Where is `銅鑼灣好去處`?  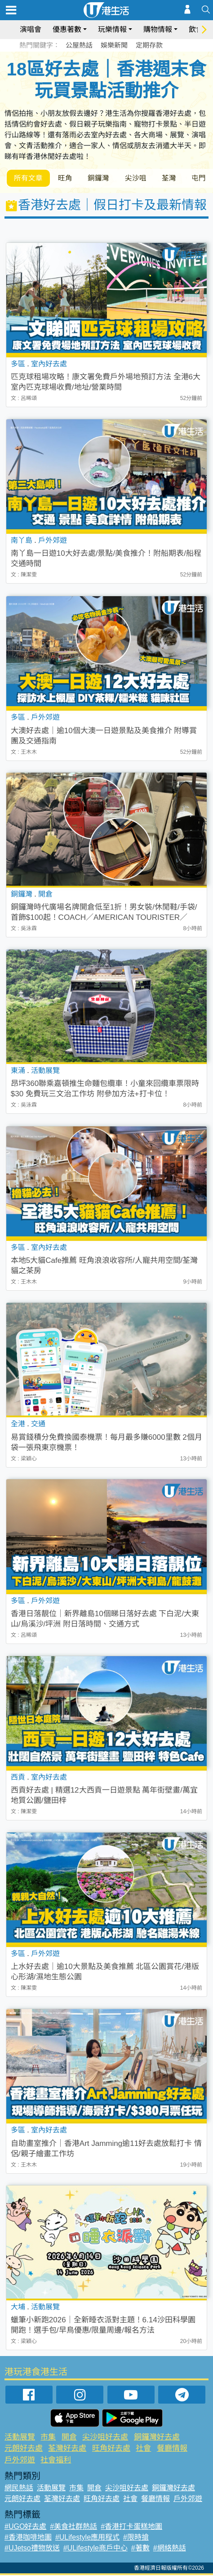 銅鑼灣好去處 is located at coordinates (157, 2438).